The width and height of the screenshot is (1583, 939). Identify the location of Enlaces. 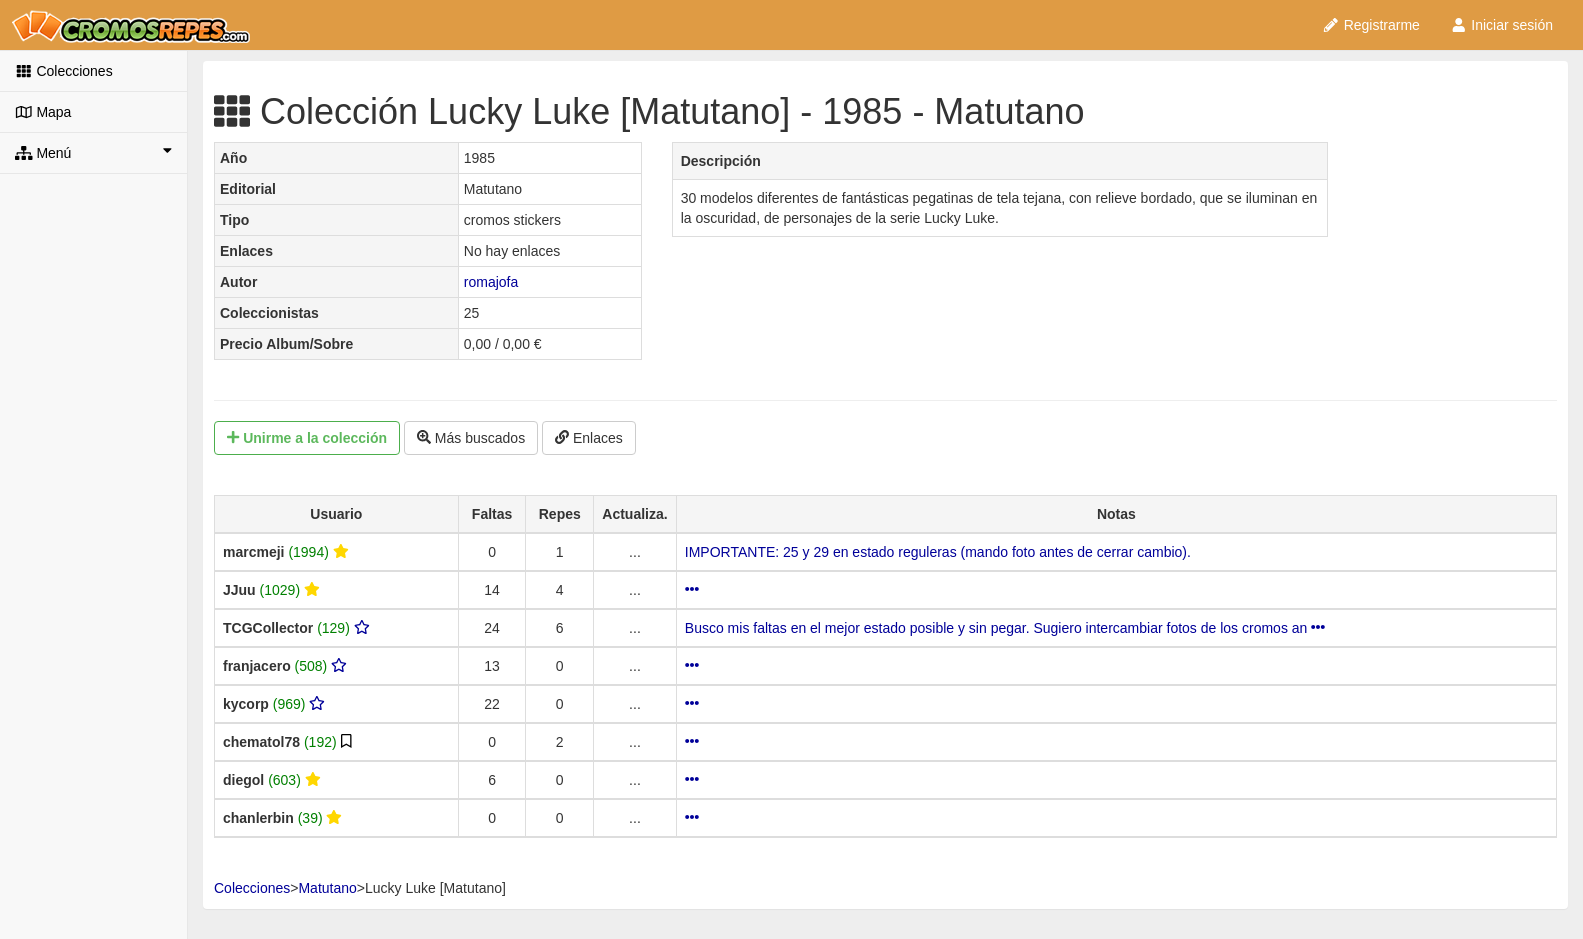
(589, 438).